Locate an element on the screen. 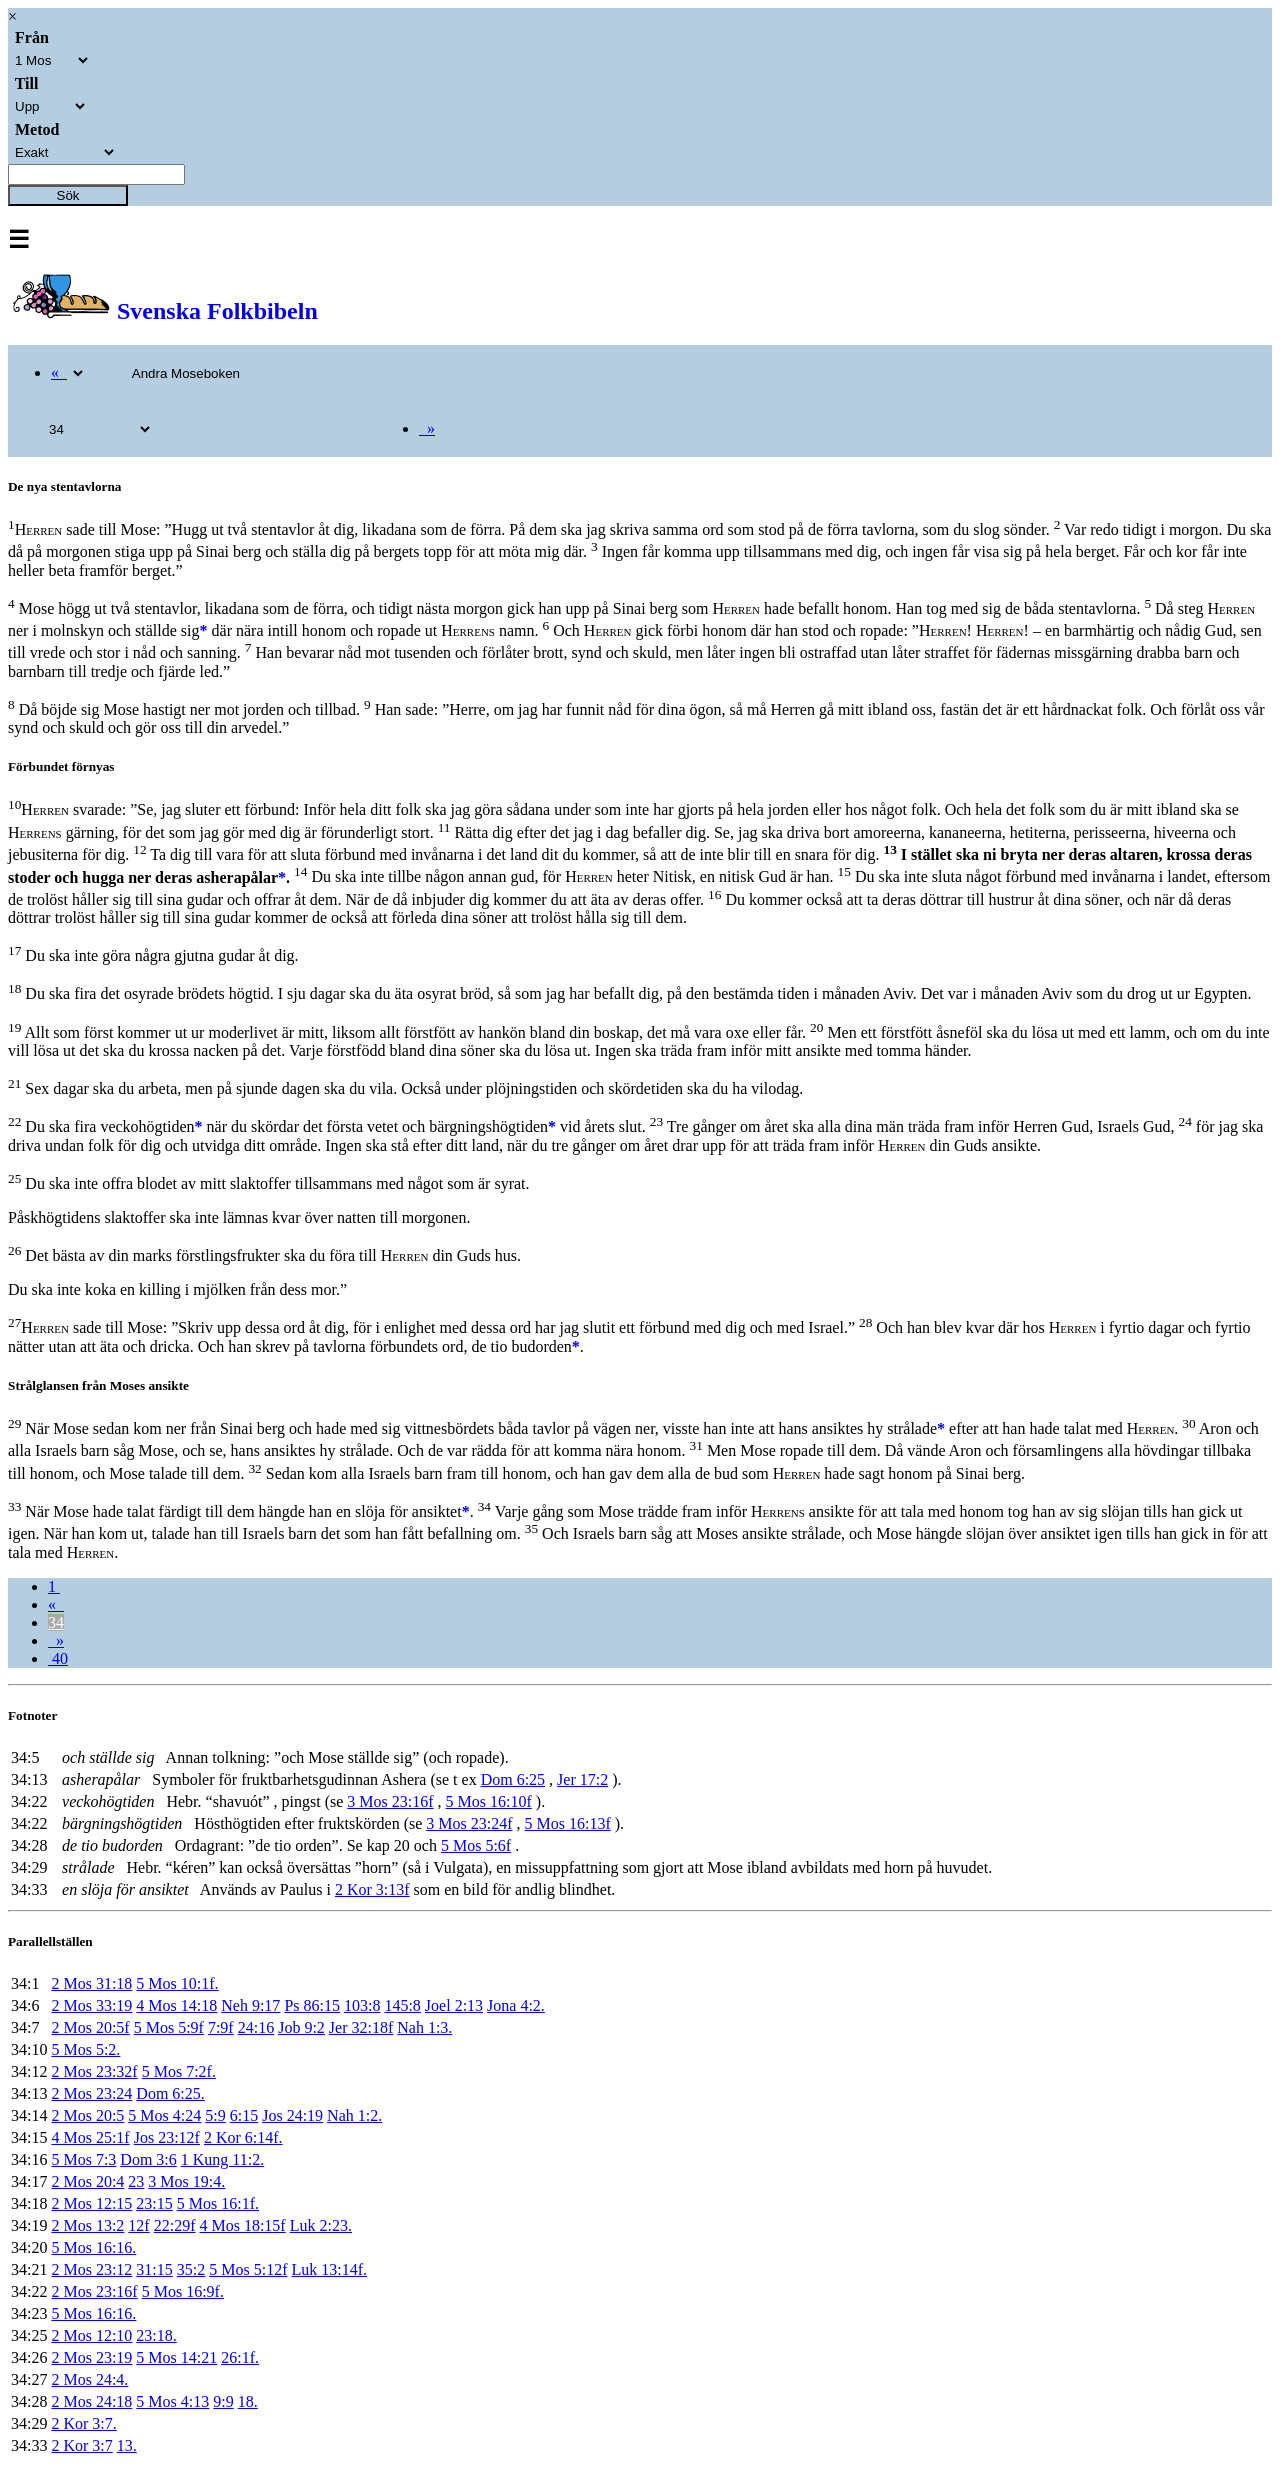 This screenshot has width=1280, height=2466. 2 Mos 33:19 is located at coordinates (91, 2005).